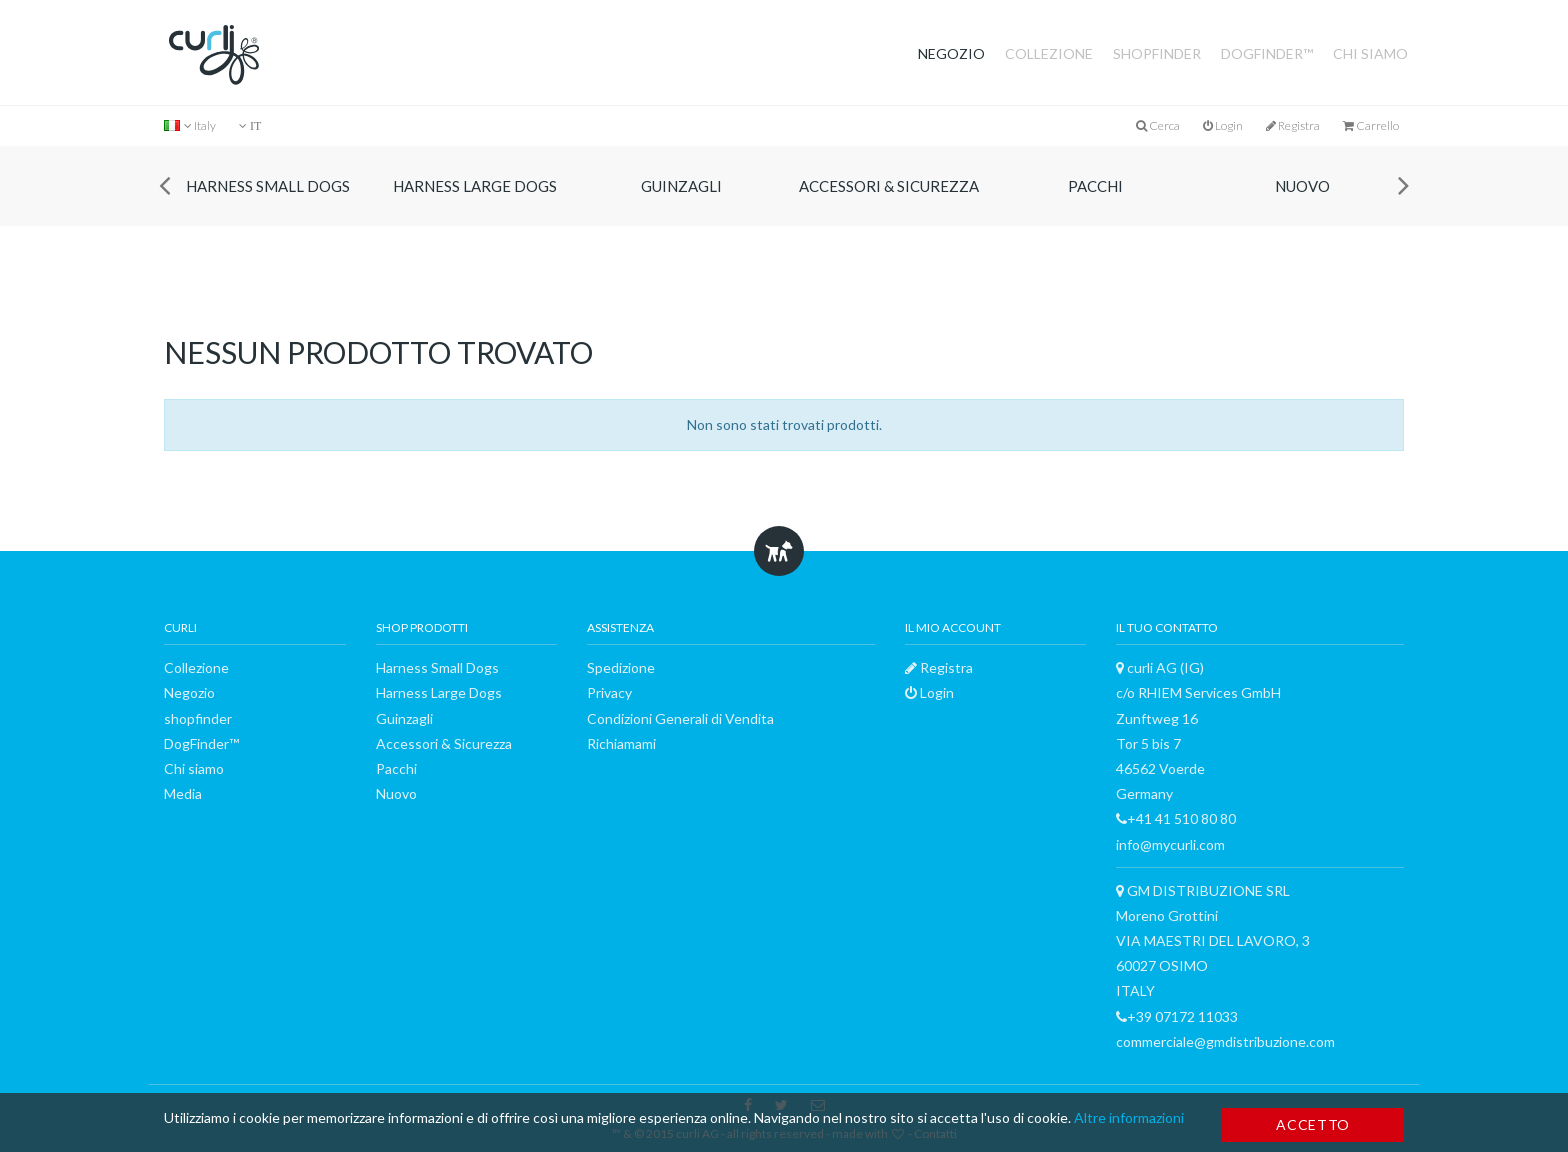  Describe the element at coordinates (681, 186) in the screenshot. I see `Guinzagli` at that location.